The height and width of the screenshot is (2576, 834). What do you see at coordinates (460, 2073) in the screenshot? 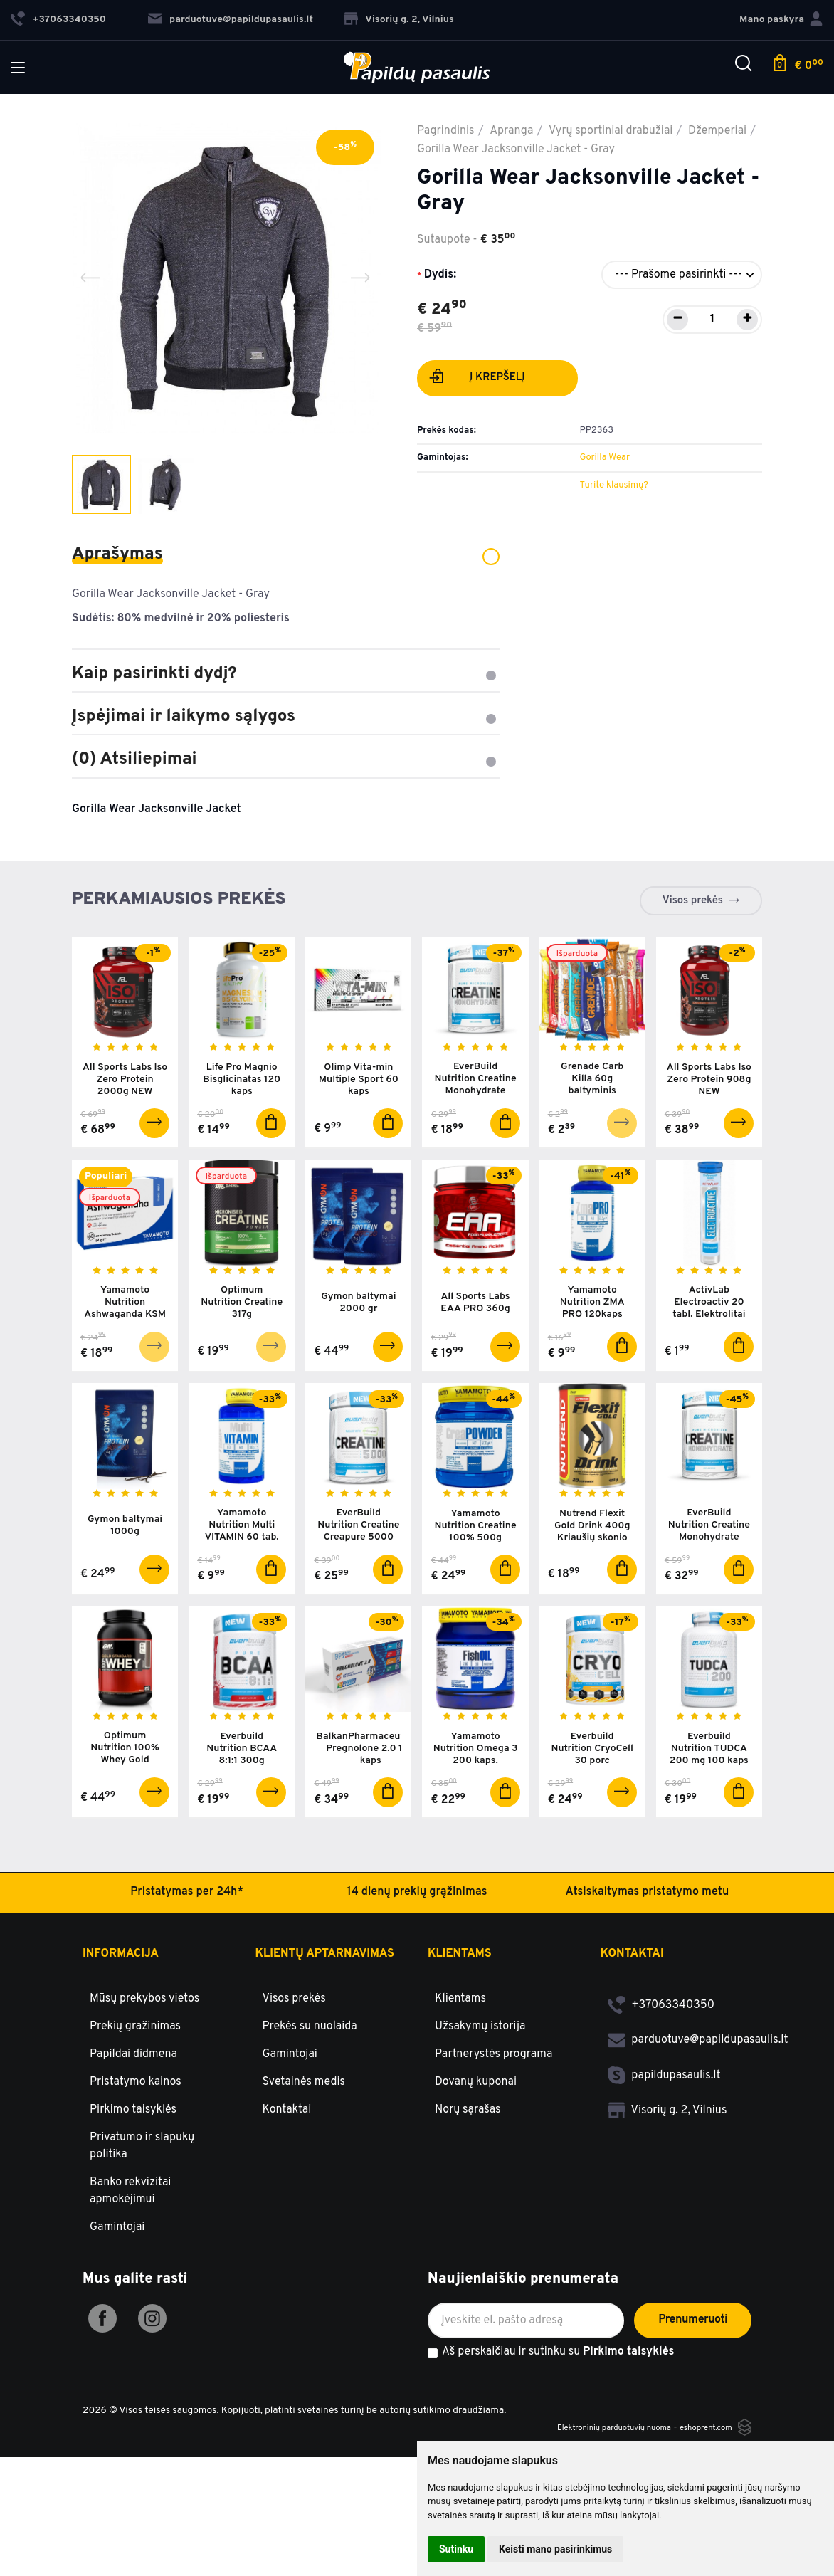
I see `Klientams` at bounding box center [460, 2073].